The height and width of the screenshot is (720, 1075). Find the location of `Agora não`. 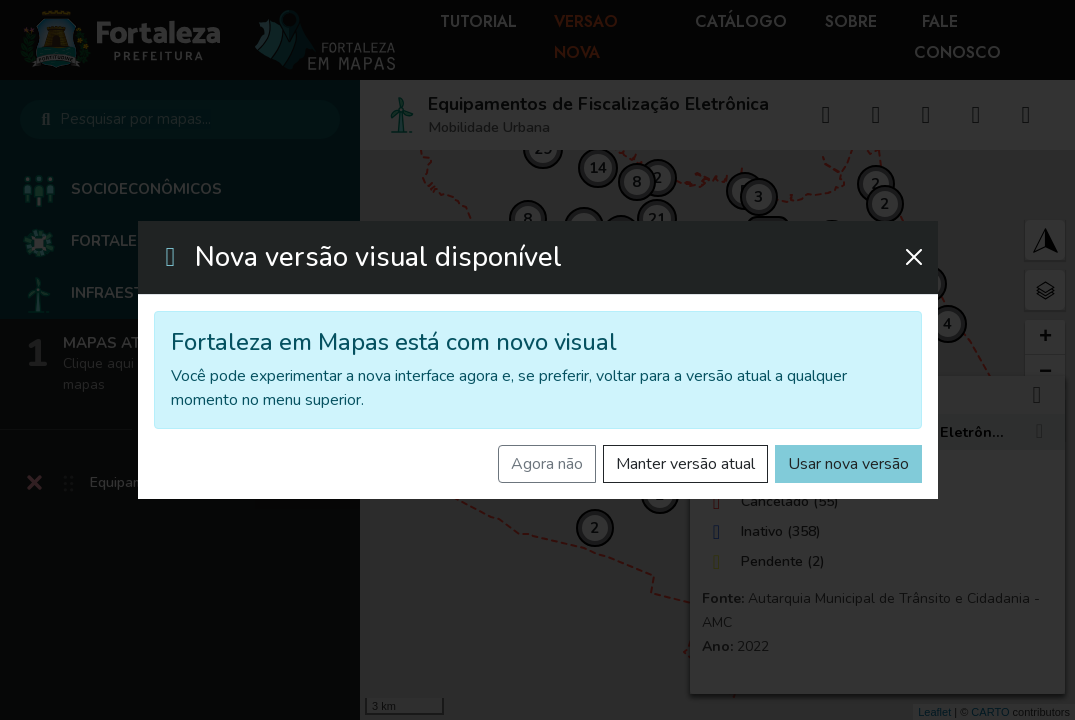

Agora não is located at coordinates (547, 464).